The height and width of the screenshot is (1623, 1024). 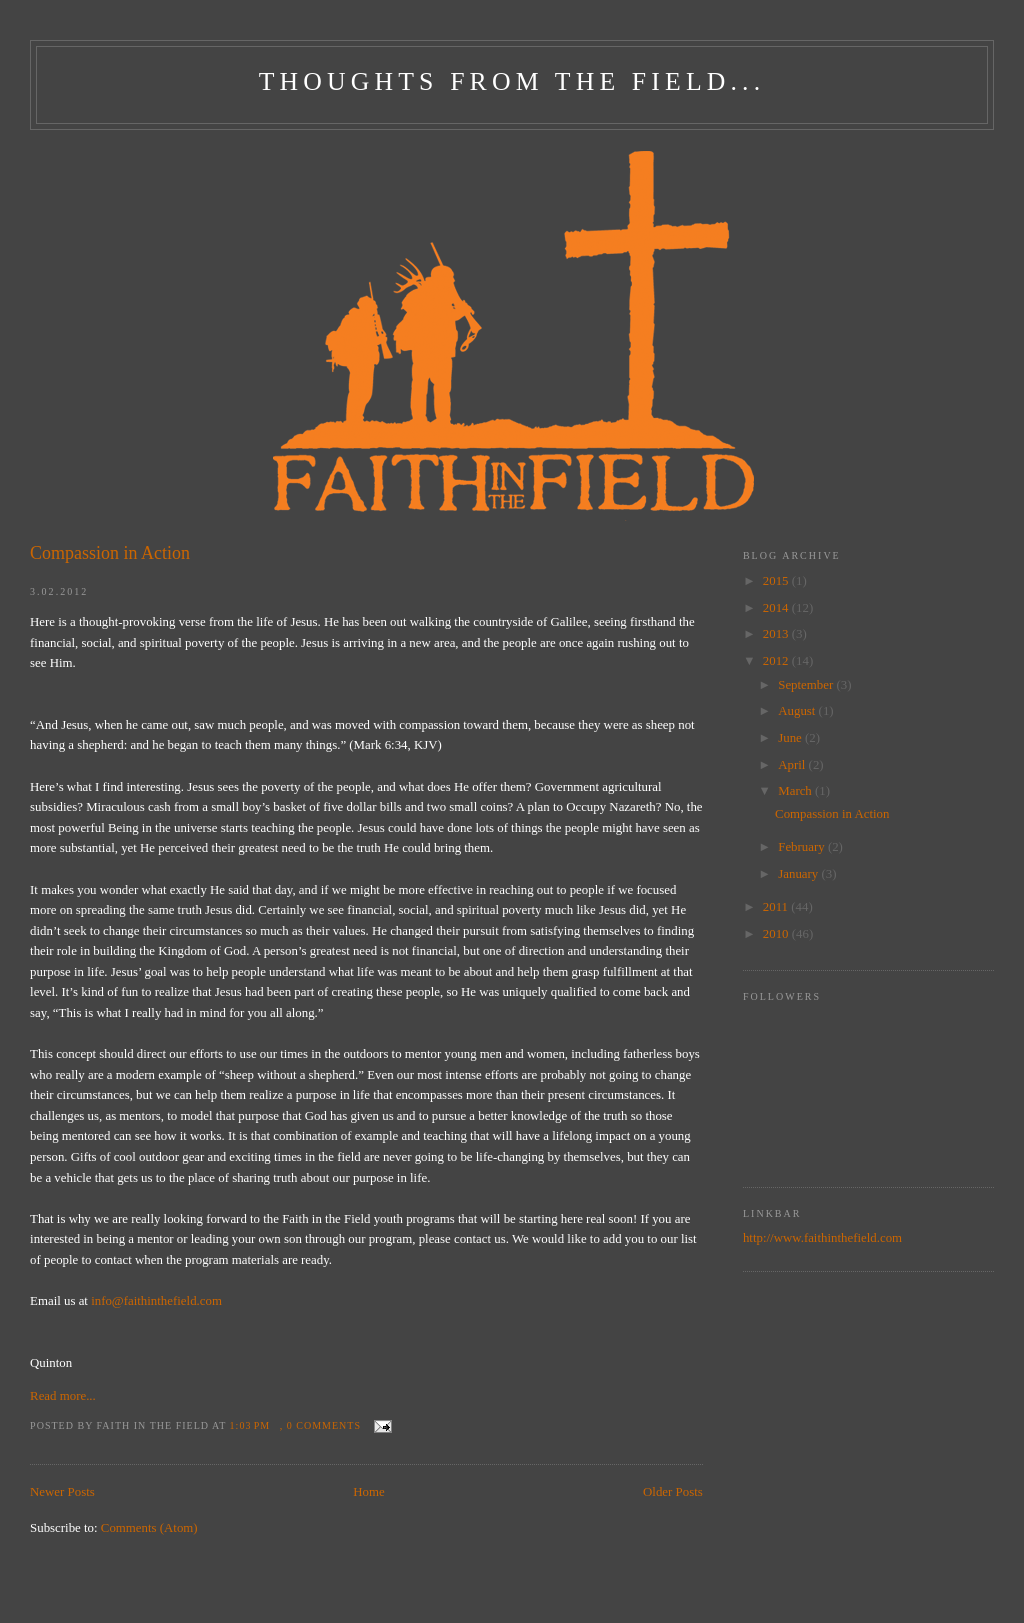 What do you see at coordinates (110, 553) in the screenshot?
I see `Compassion in Action` at bounding box center [110, 553].